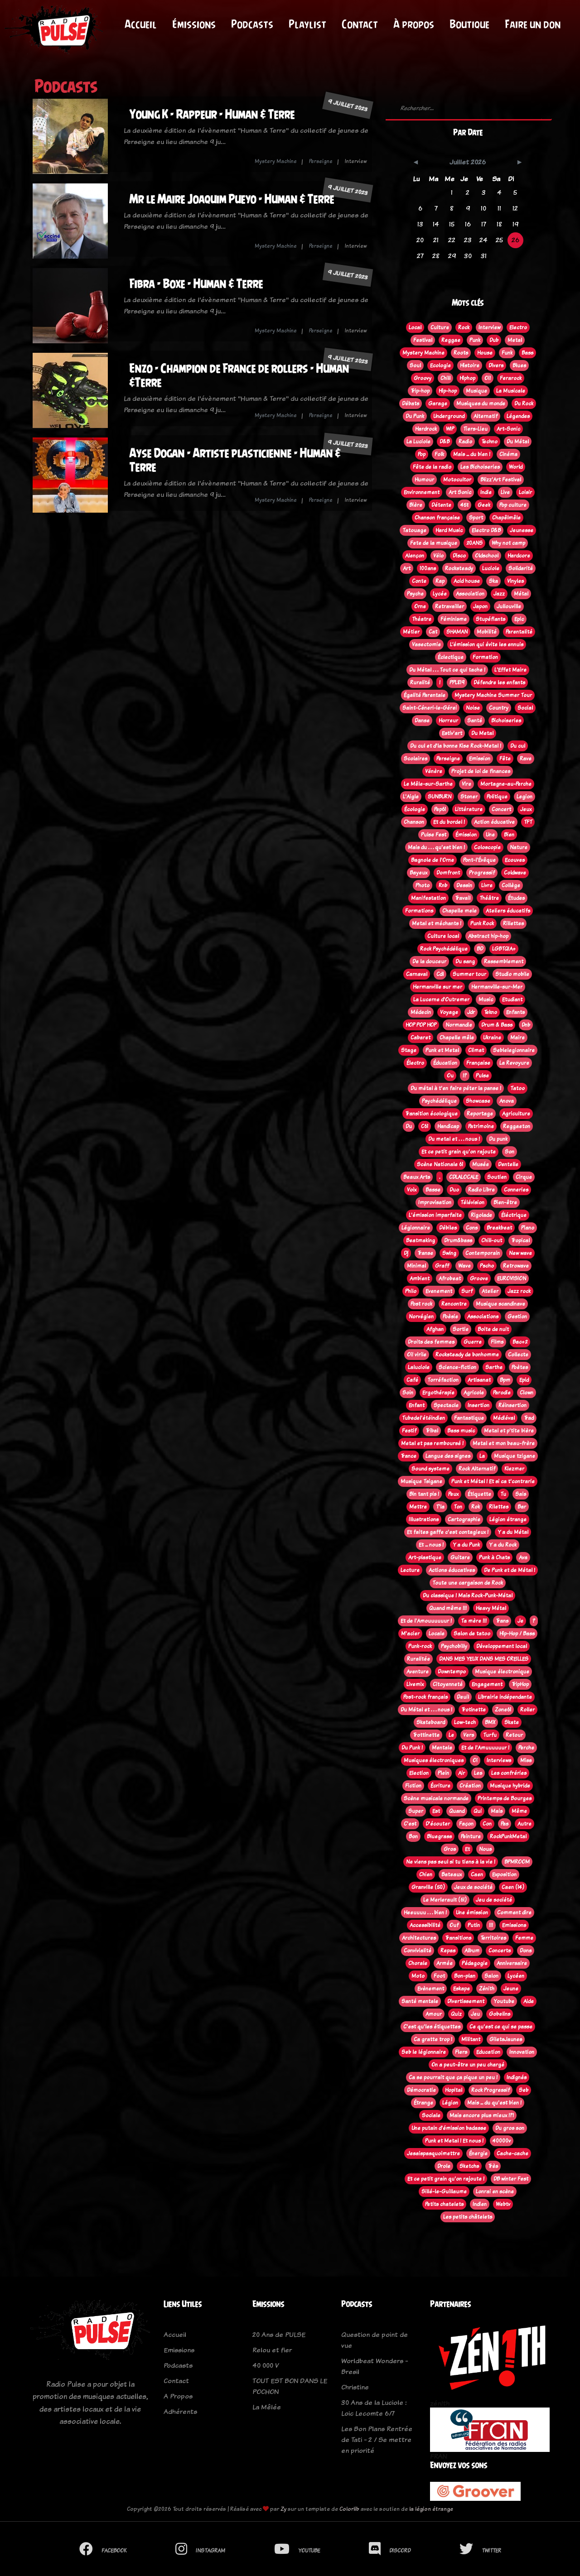  Describe the element at coordinates (501, 1646) in the screenshot. I see `Développement local` at that location.